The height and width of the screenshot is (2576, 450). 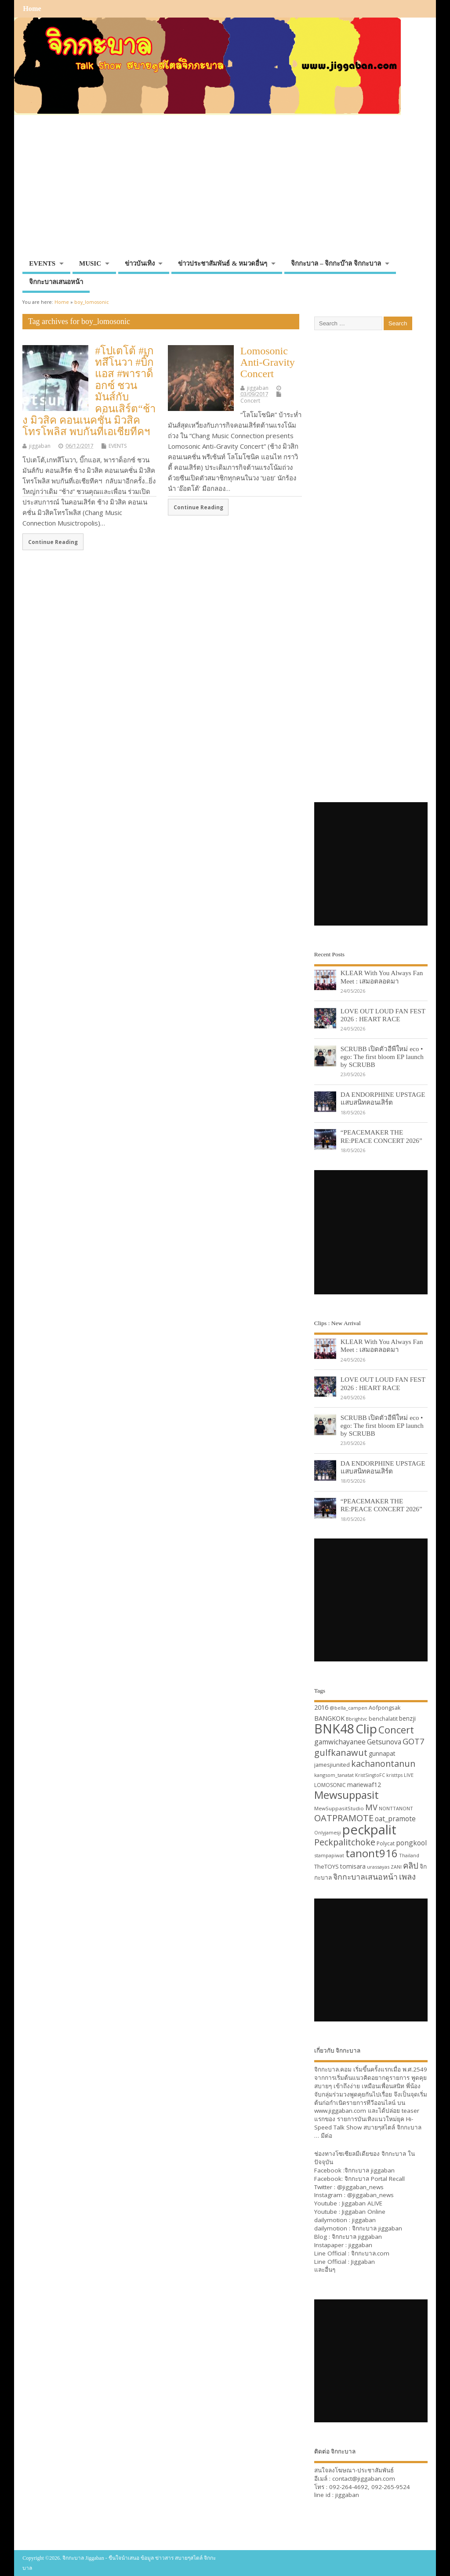 I want to click on Bbrightvc [Bbrightvc (29 items)], so click(x=356, y=1719).